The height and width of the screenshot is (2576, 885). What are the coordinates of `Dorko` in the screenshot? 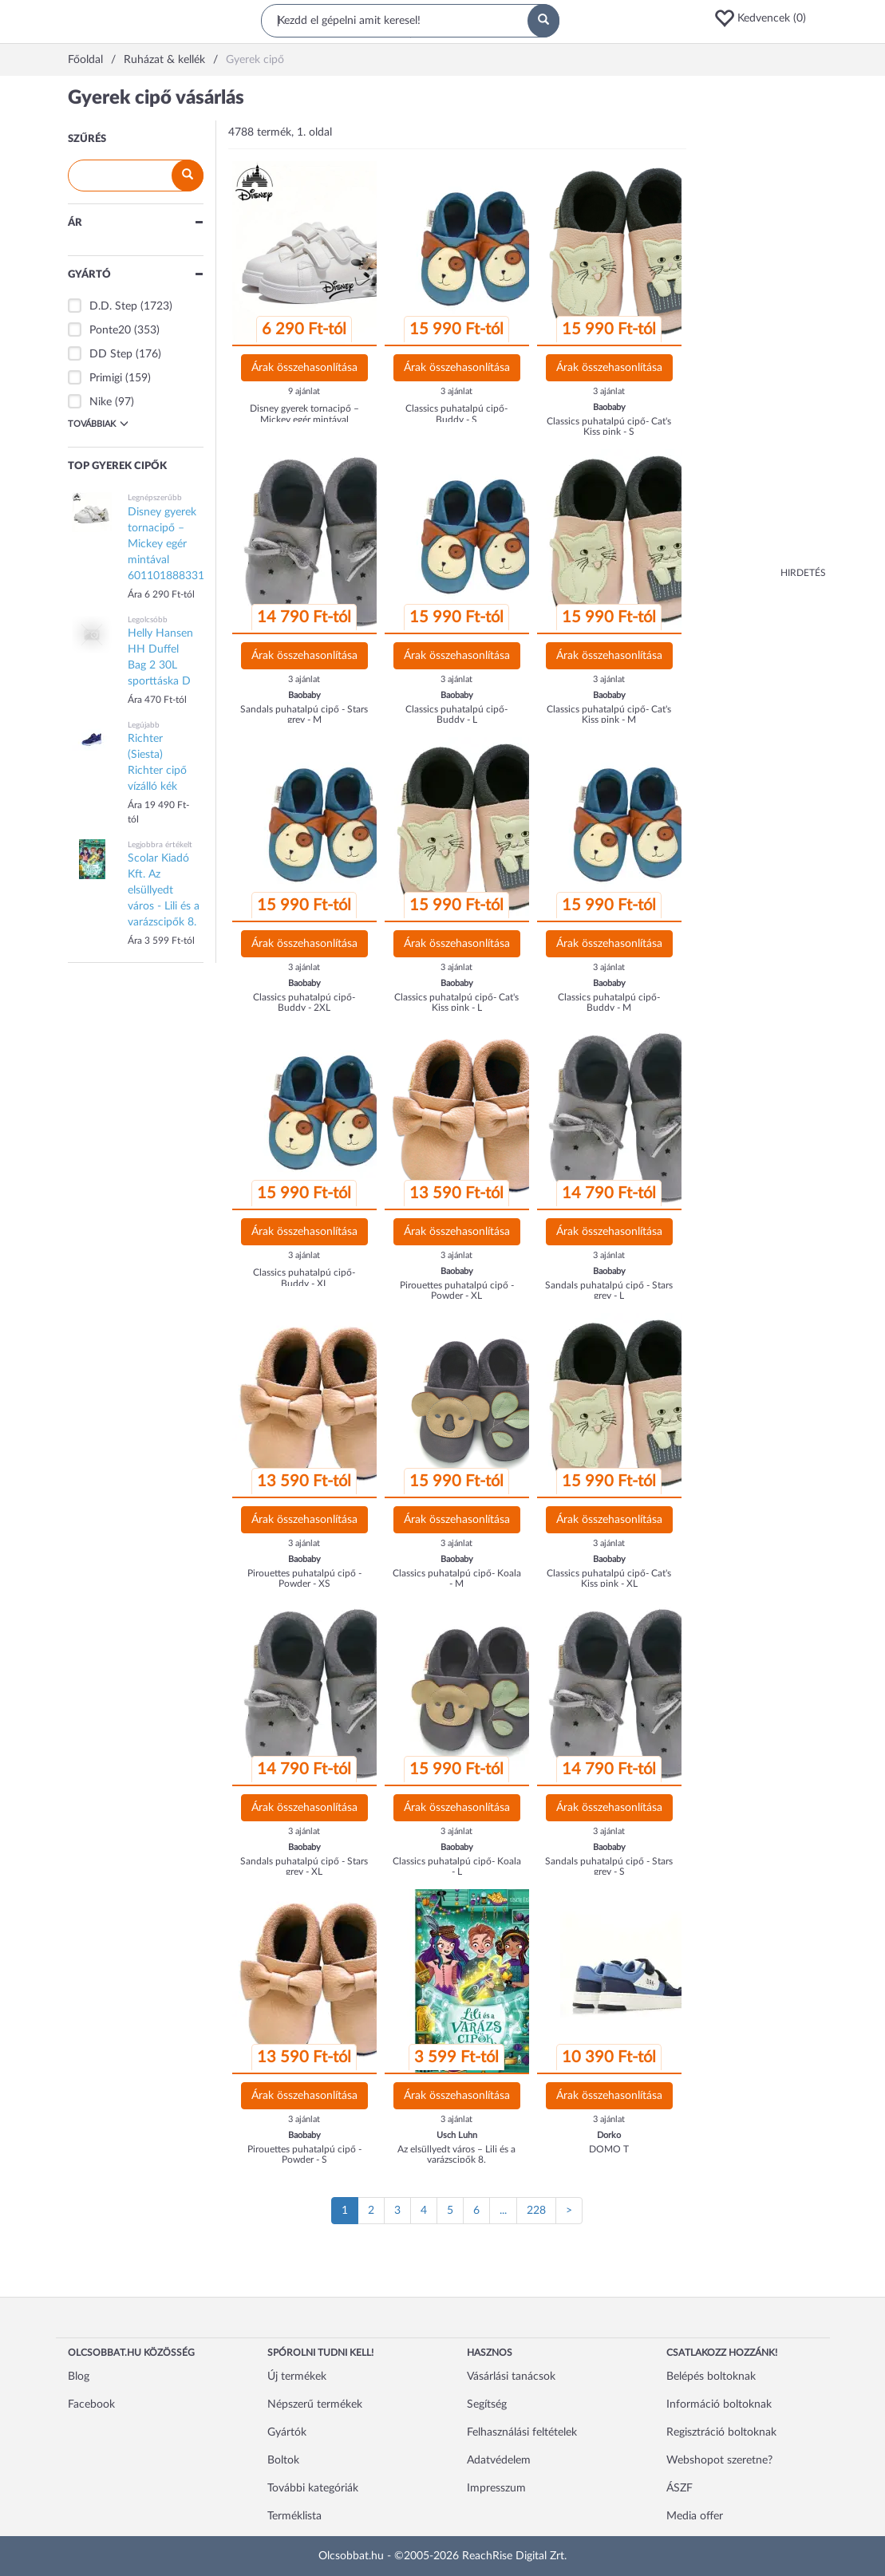 It's located at (609, 2135).